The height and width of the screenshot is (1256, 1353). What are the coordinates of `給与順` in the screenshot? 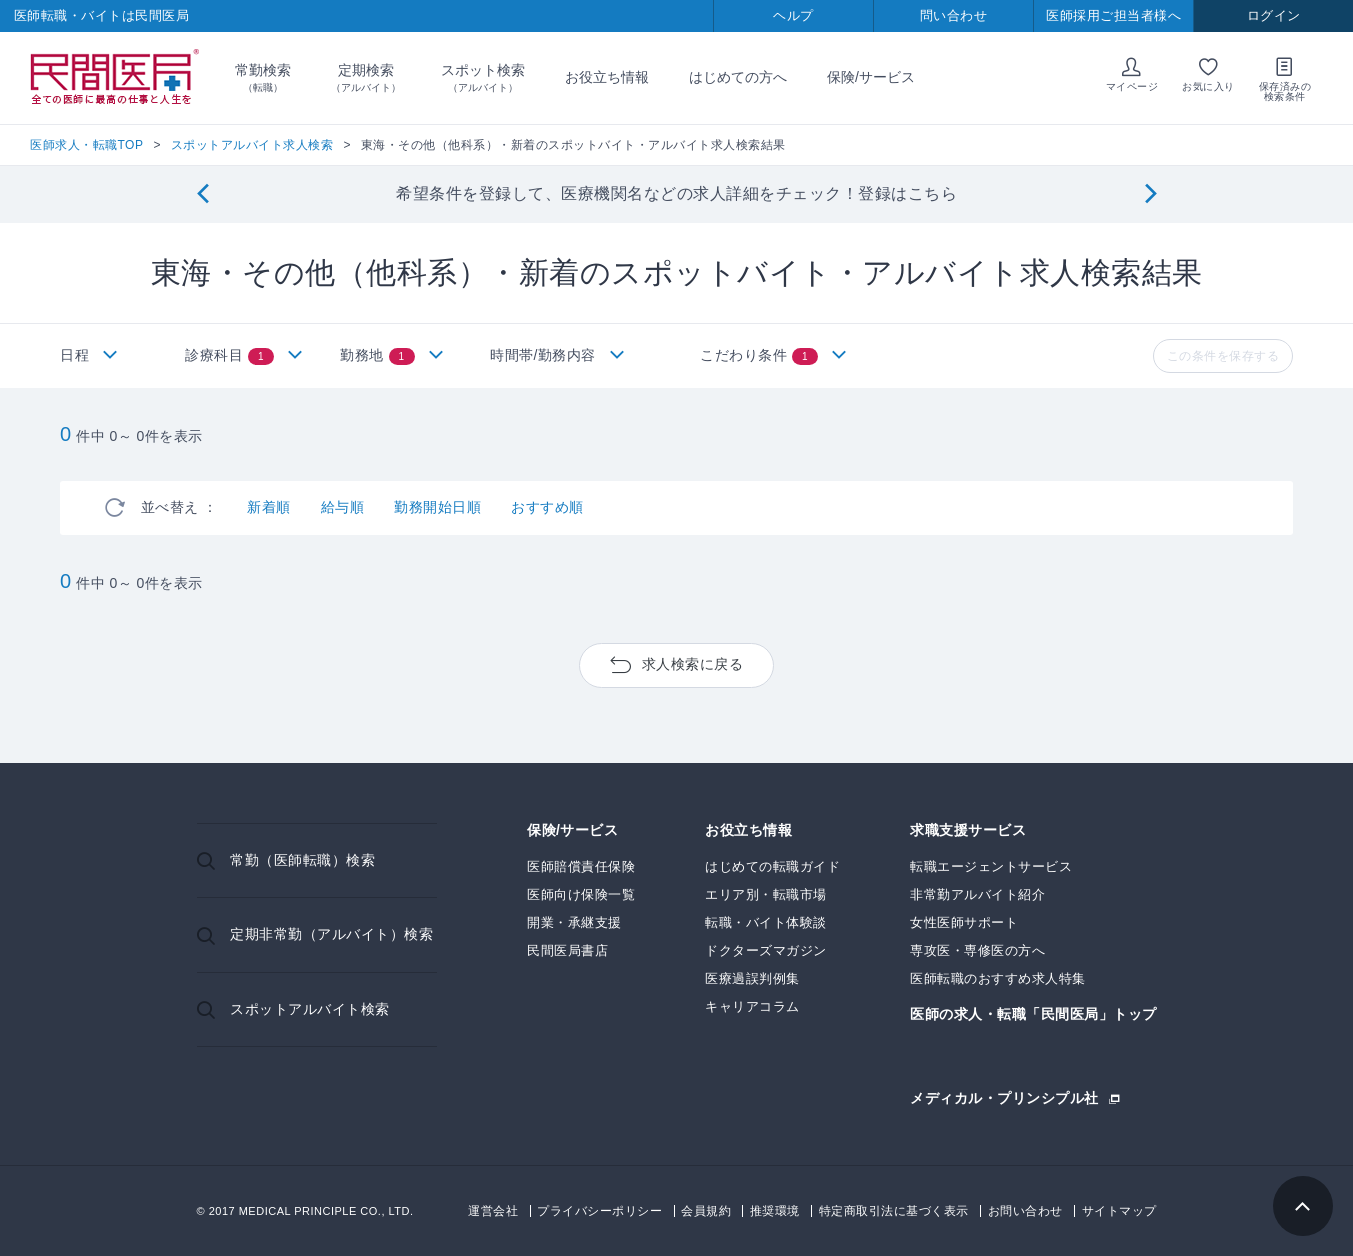 It's located at (343, 507).